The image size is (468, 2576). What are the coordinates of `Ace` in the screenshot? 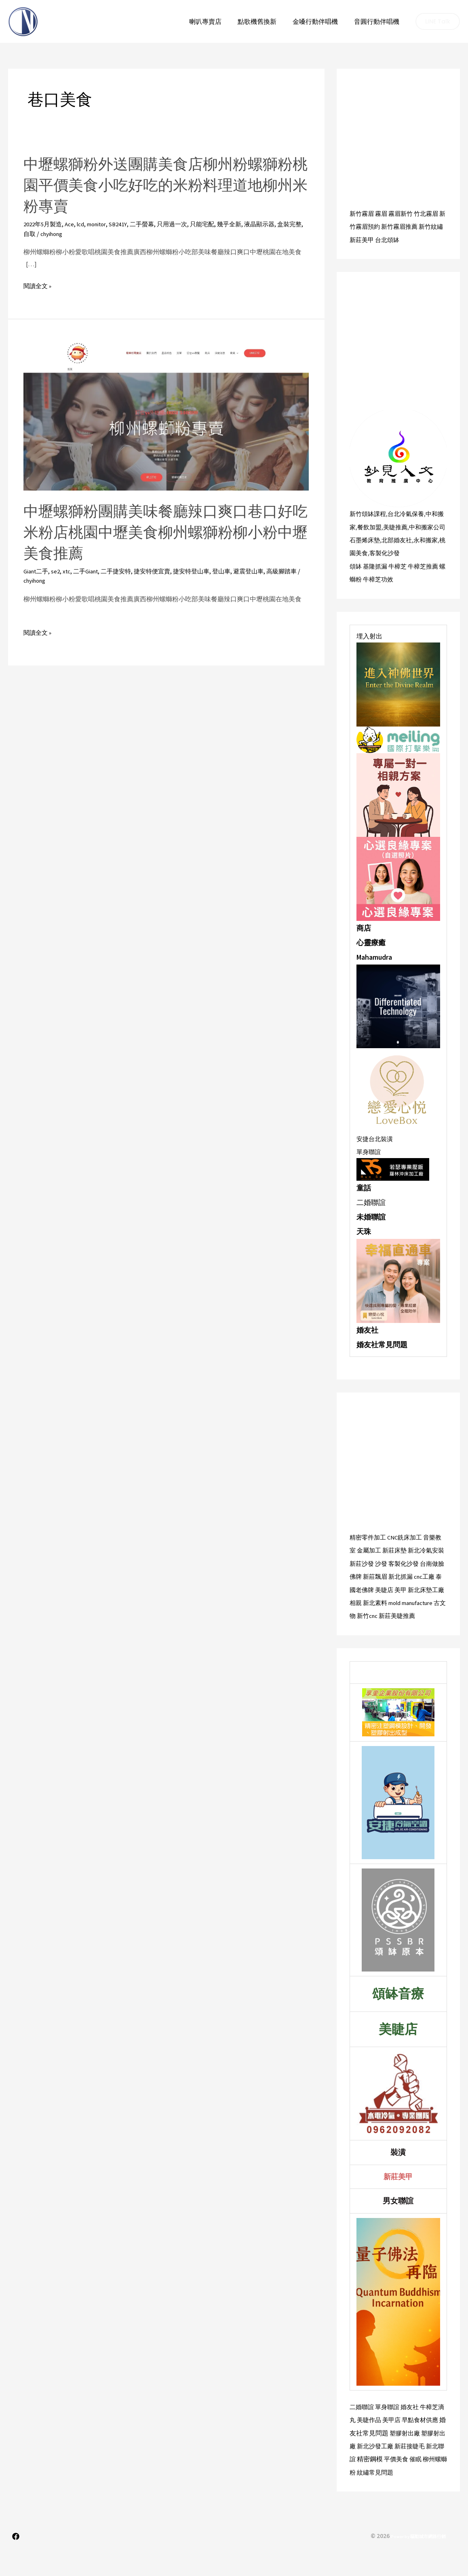 It's located at (73, 224).